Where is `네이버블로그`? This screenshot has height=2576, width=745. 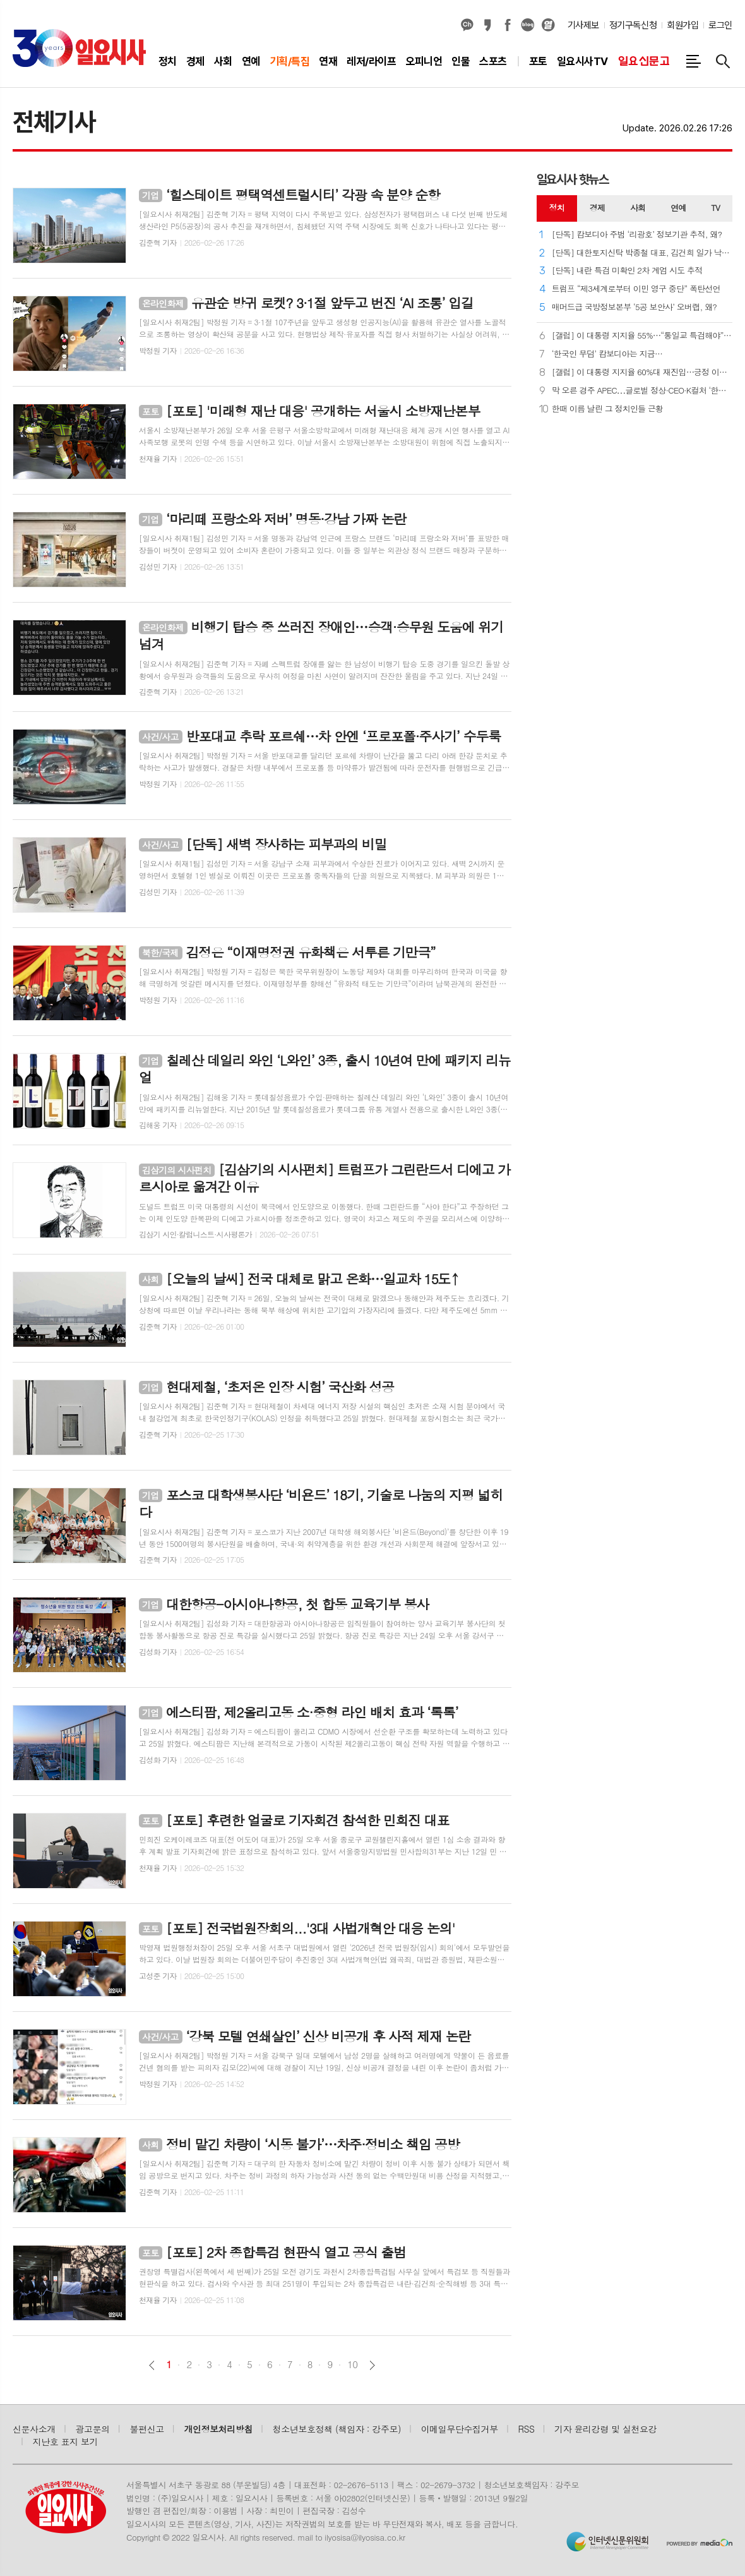
네이버블로그 is located at coordinates (527, 25).